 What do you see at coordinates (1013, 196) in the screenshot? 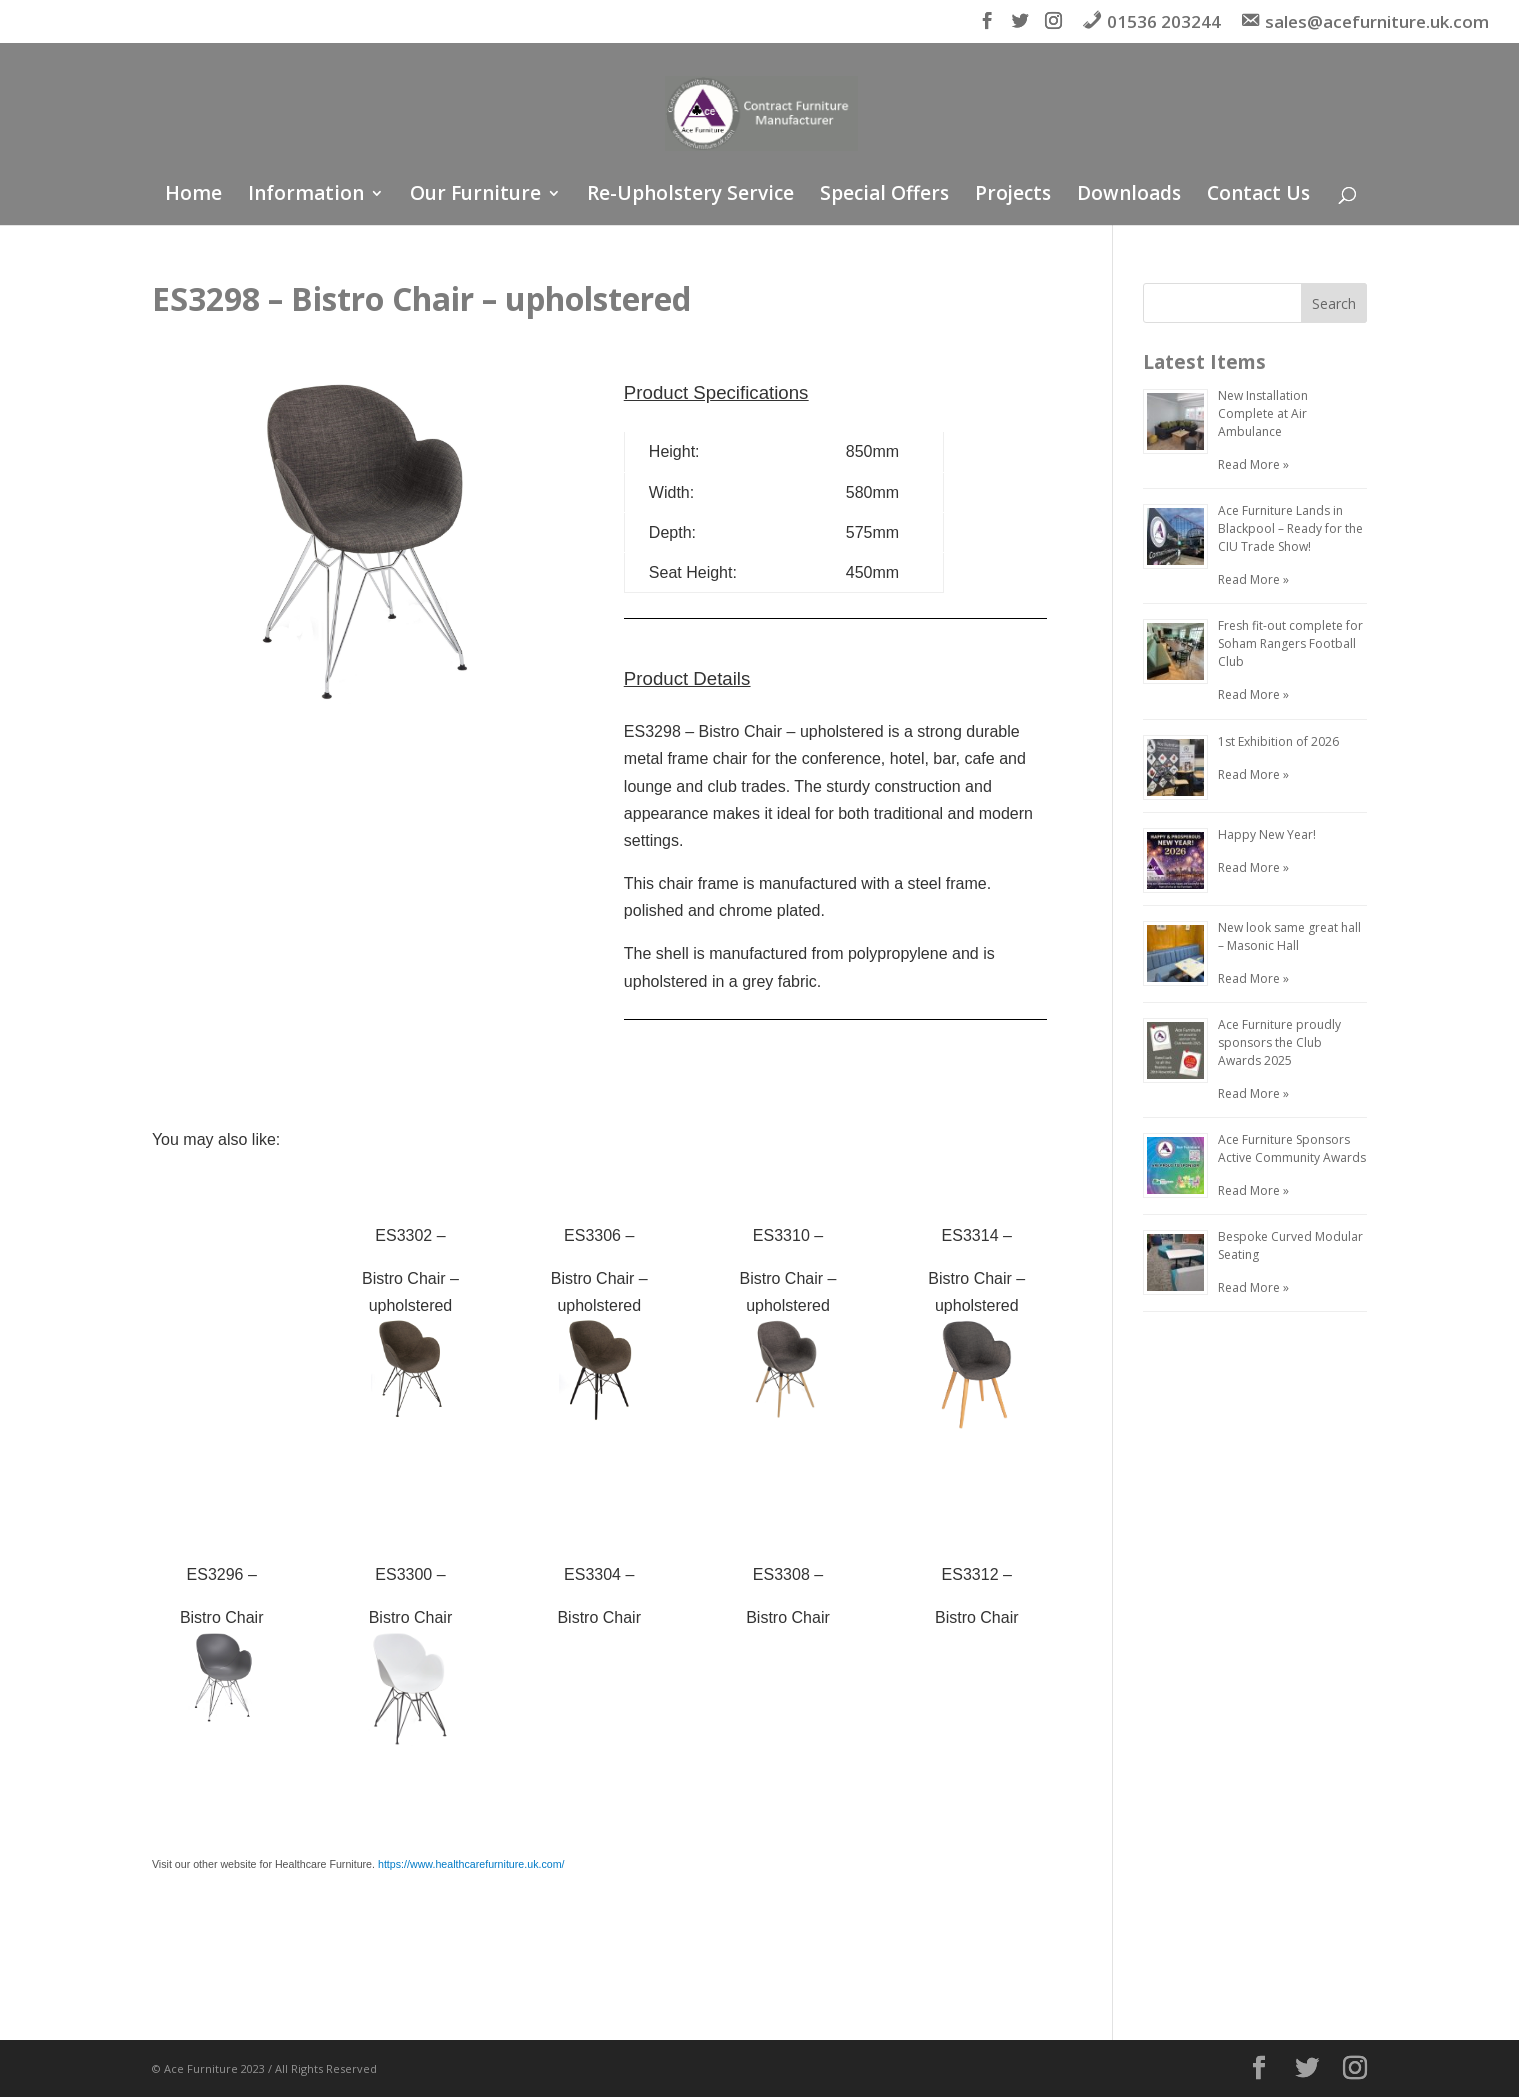
I see `Projects` at bounding box center [1013, 196].